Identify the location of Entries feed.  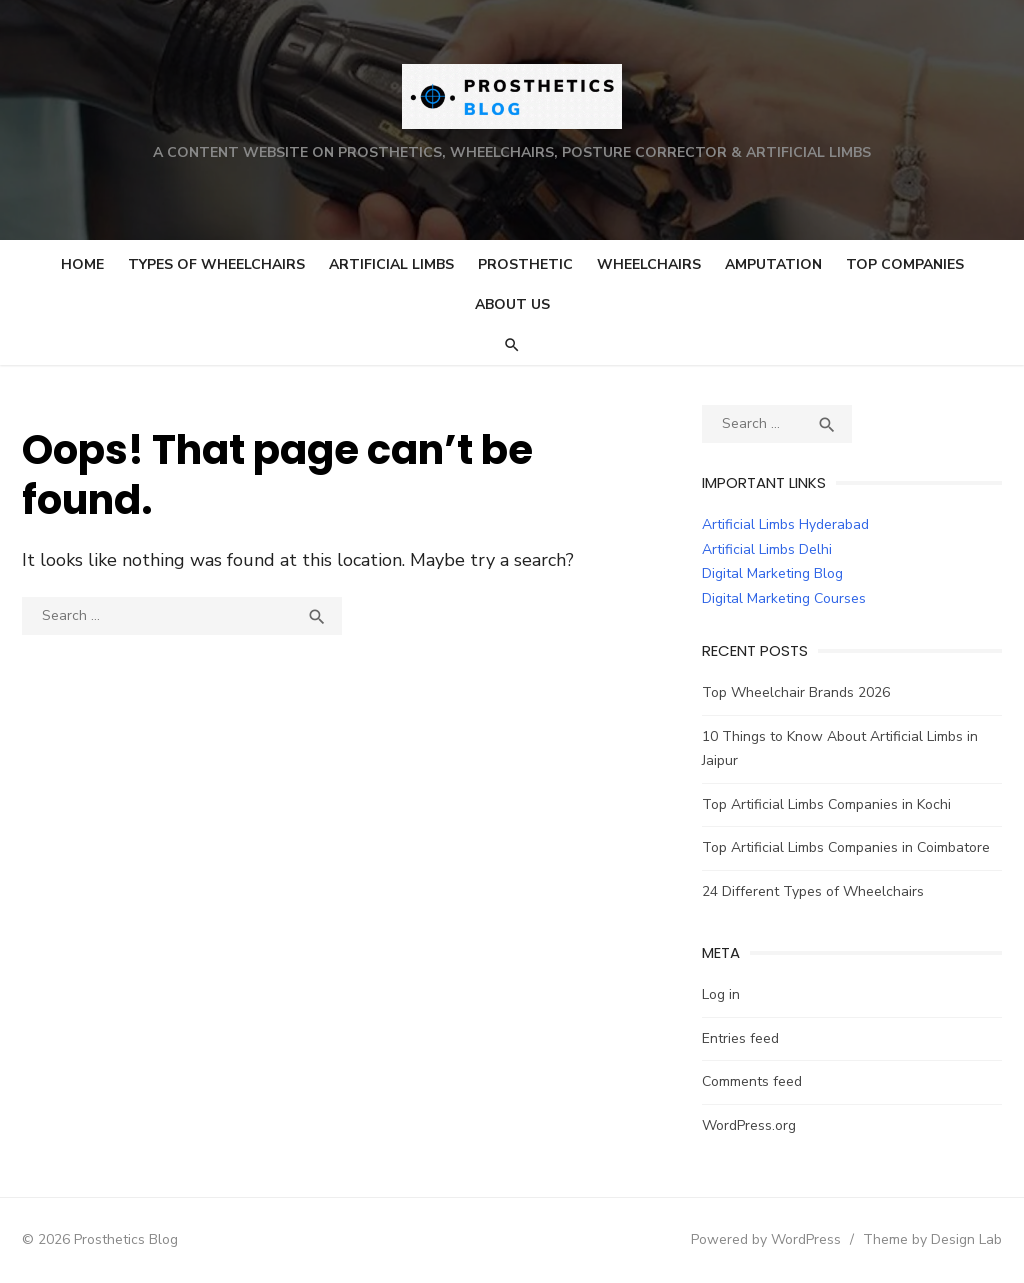
(740, 1038).